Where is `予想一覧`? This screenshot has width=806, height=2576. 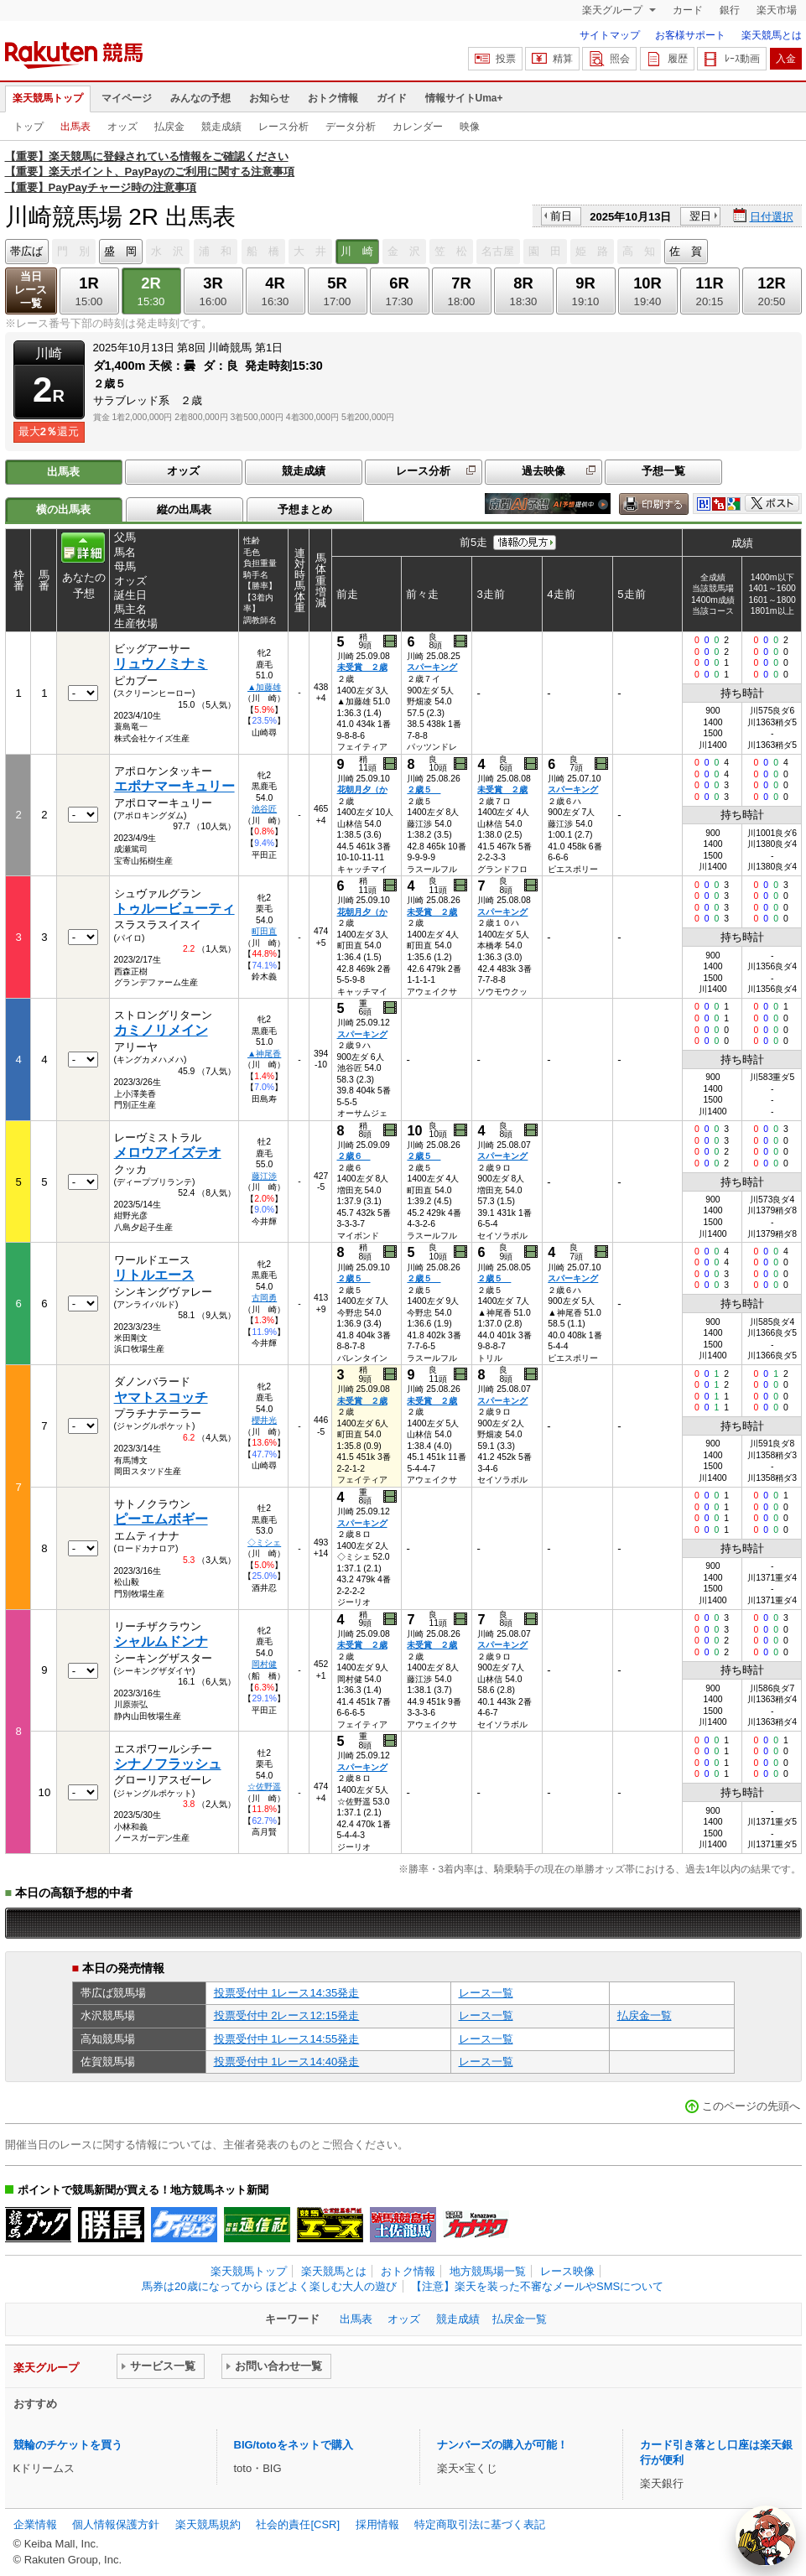 予想一覧 is located at coordinates (663, 471).